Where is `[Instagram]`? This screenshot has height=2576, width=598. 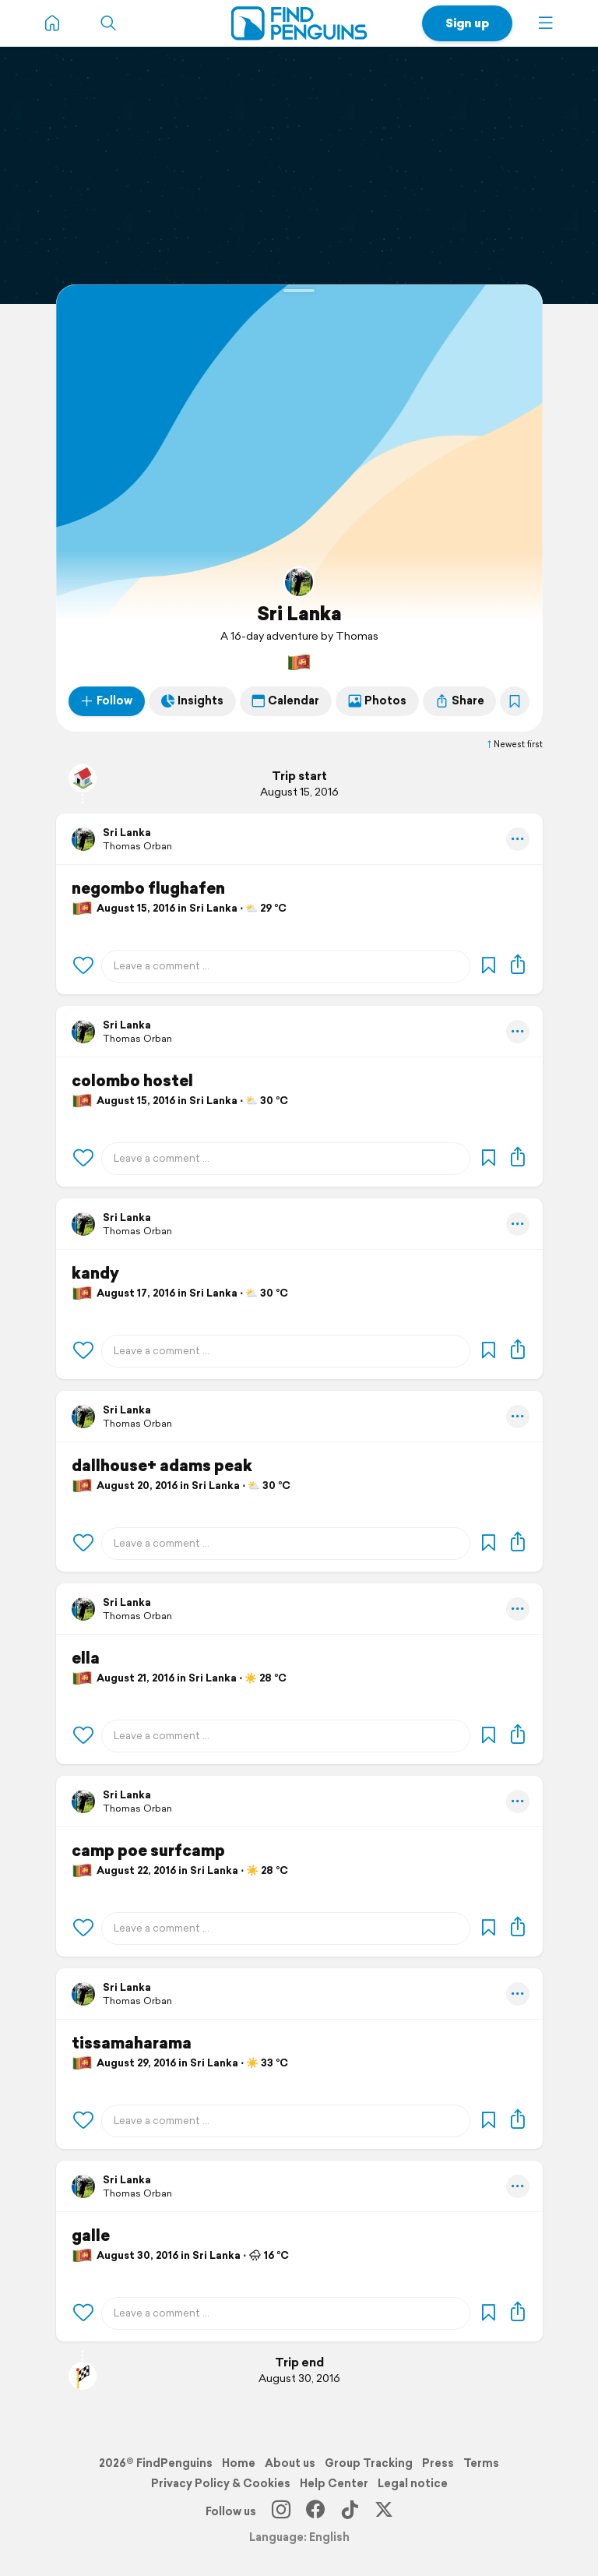 [Instagram] is located at coordinates (281, 2511).